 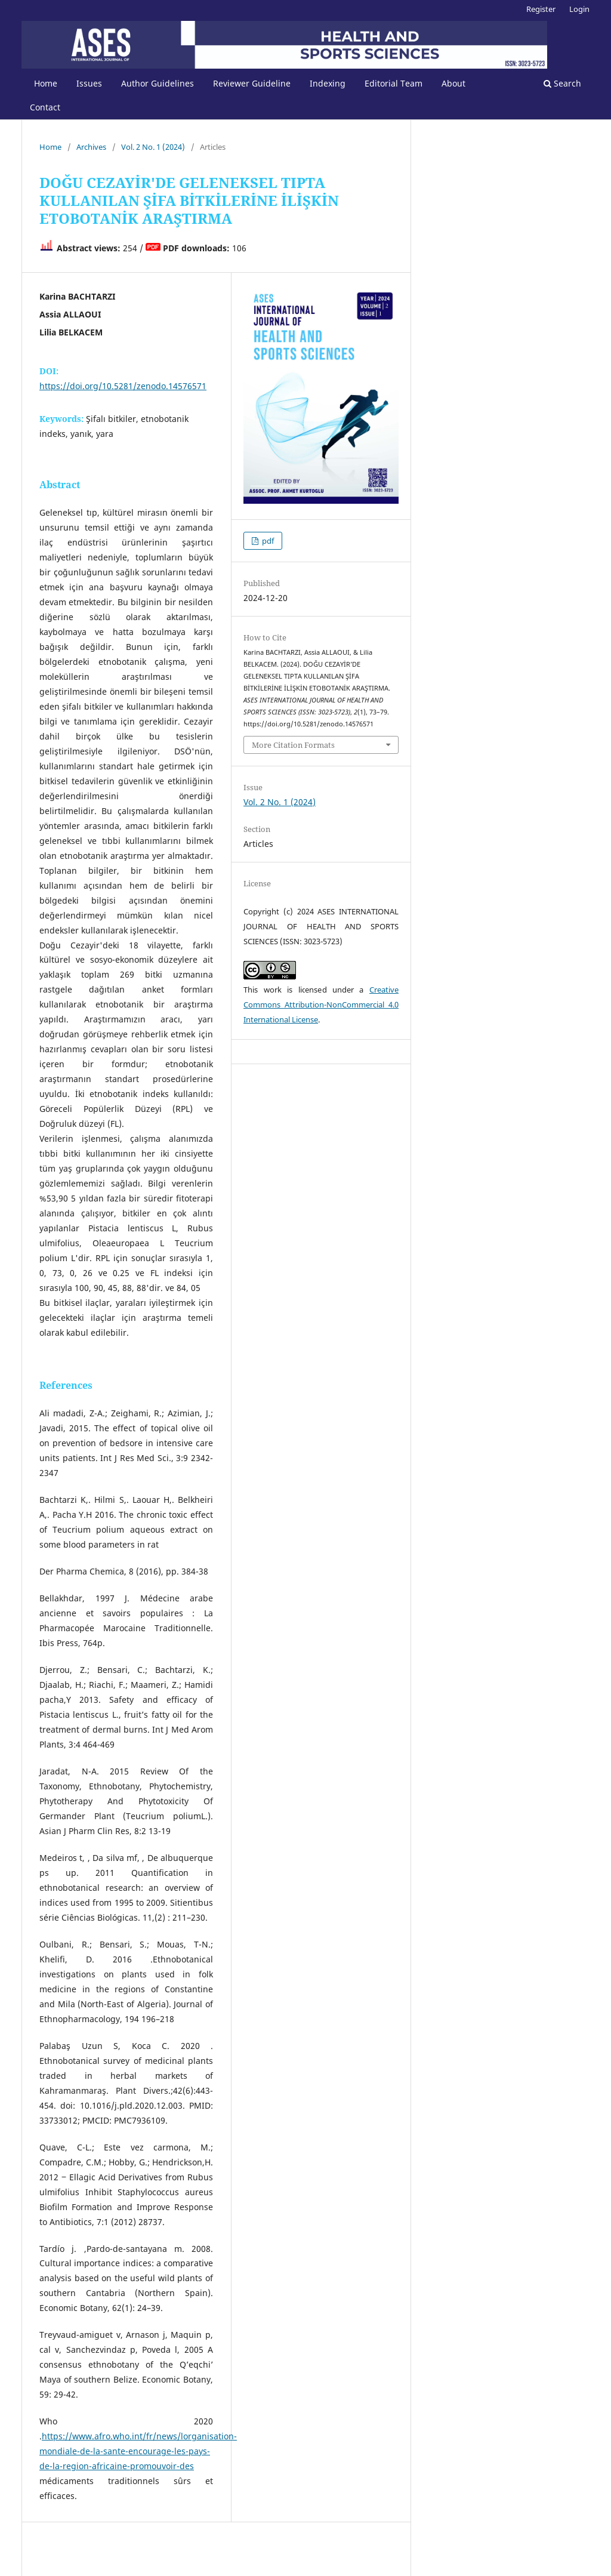 I want to click on Archives, so click(x=91, y=146).